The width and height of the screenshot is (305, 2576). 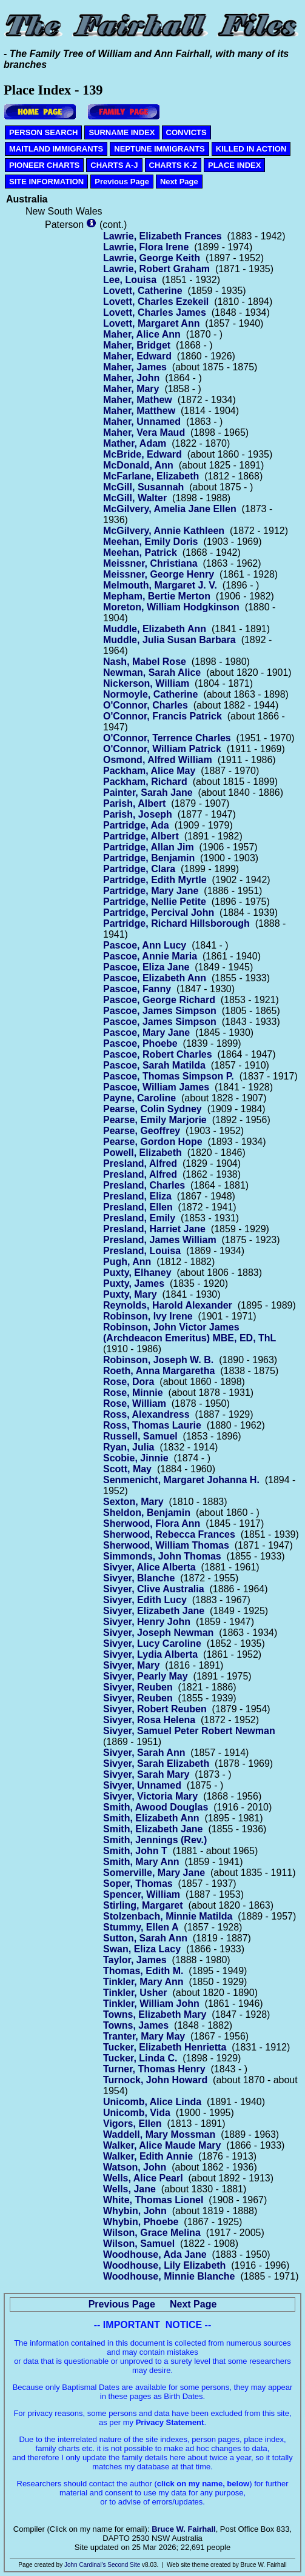 I want to click on O'Connor, Terrence Charles, so click(x=167, y=738).